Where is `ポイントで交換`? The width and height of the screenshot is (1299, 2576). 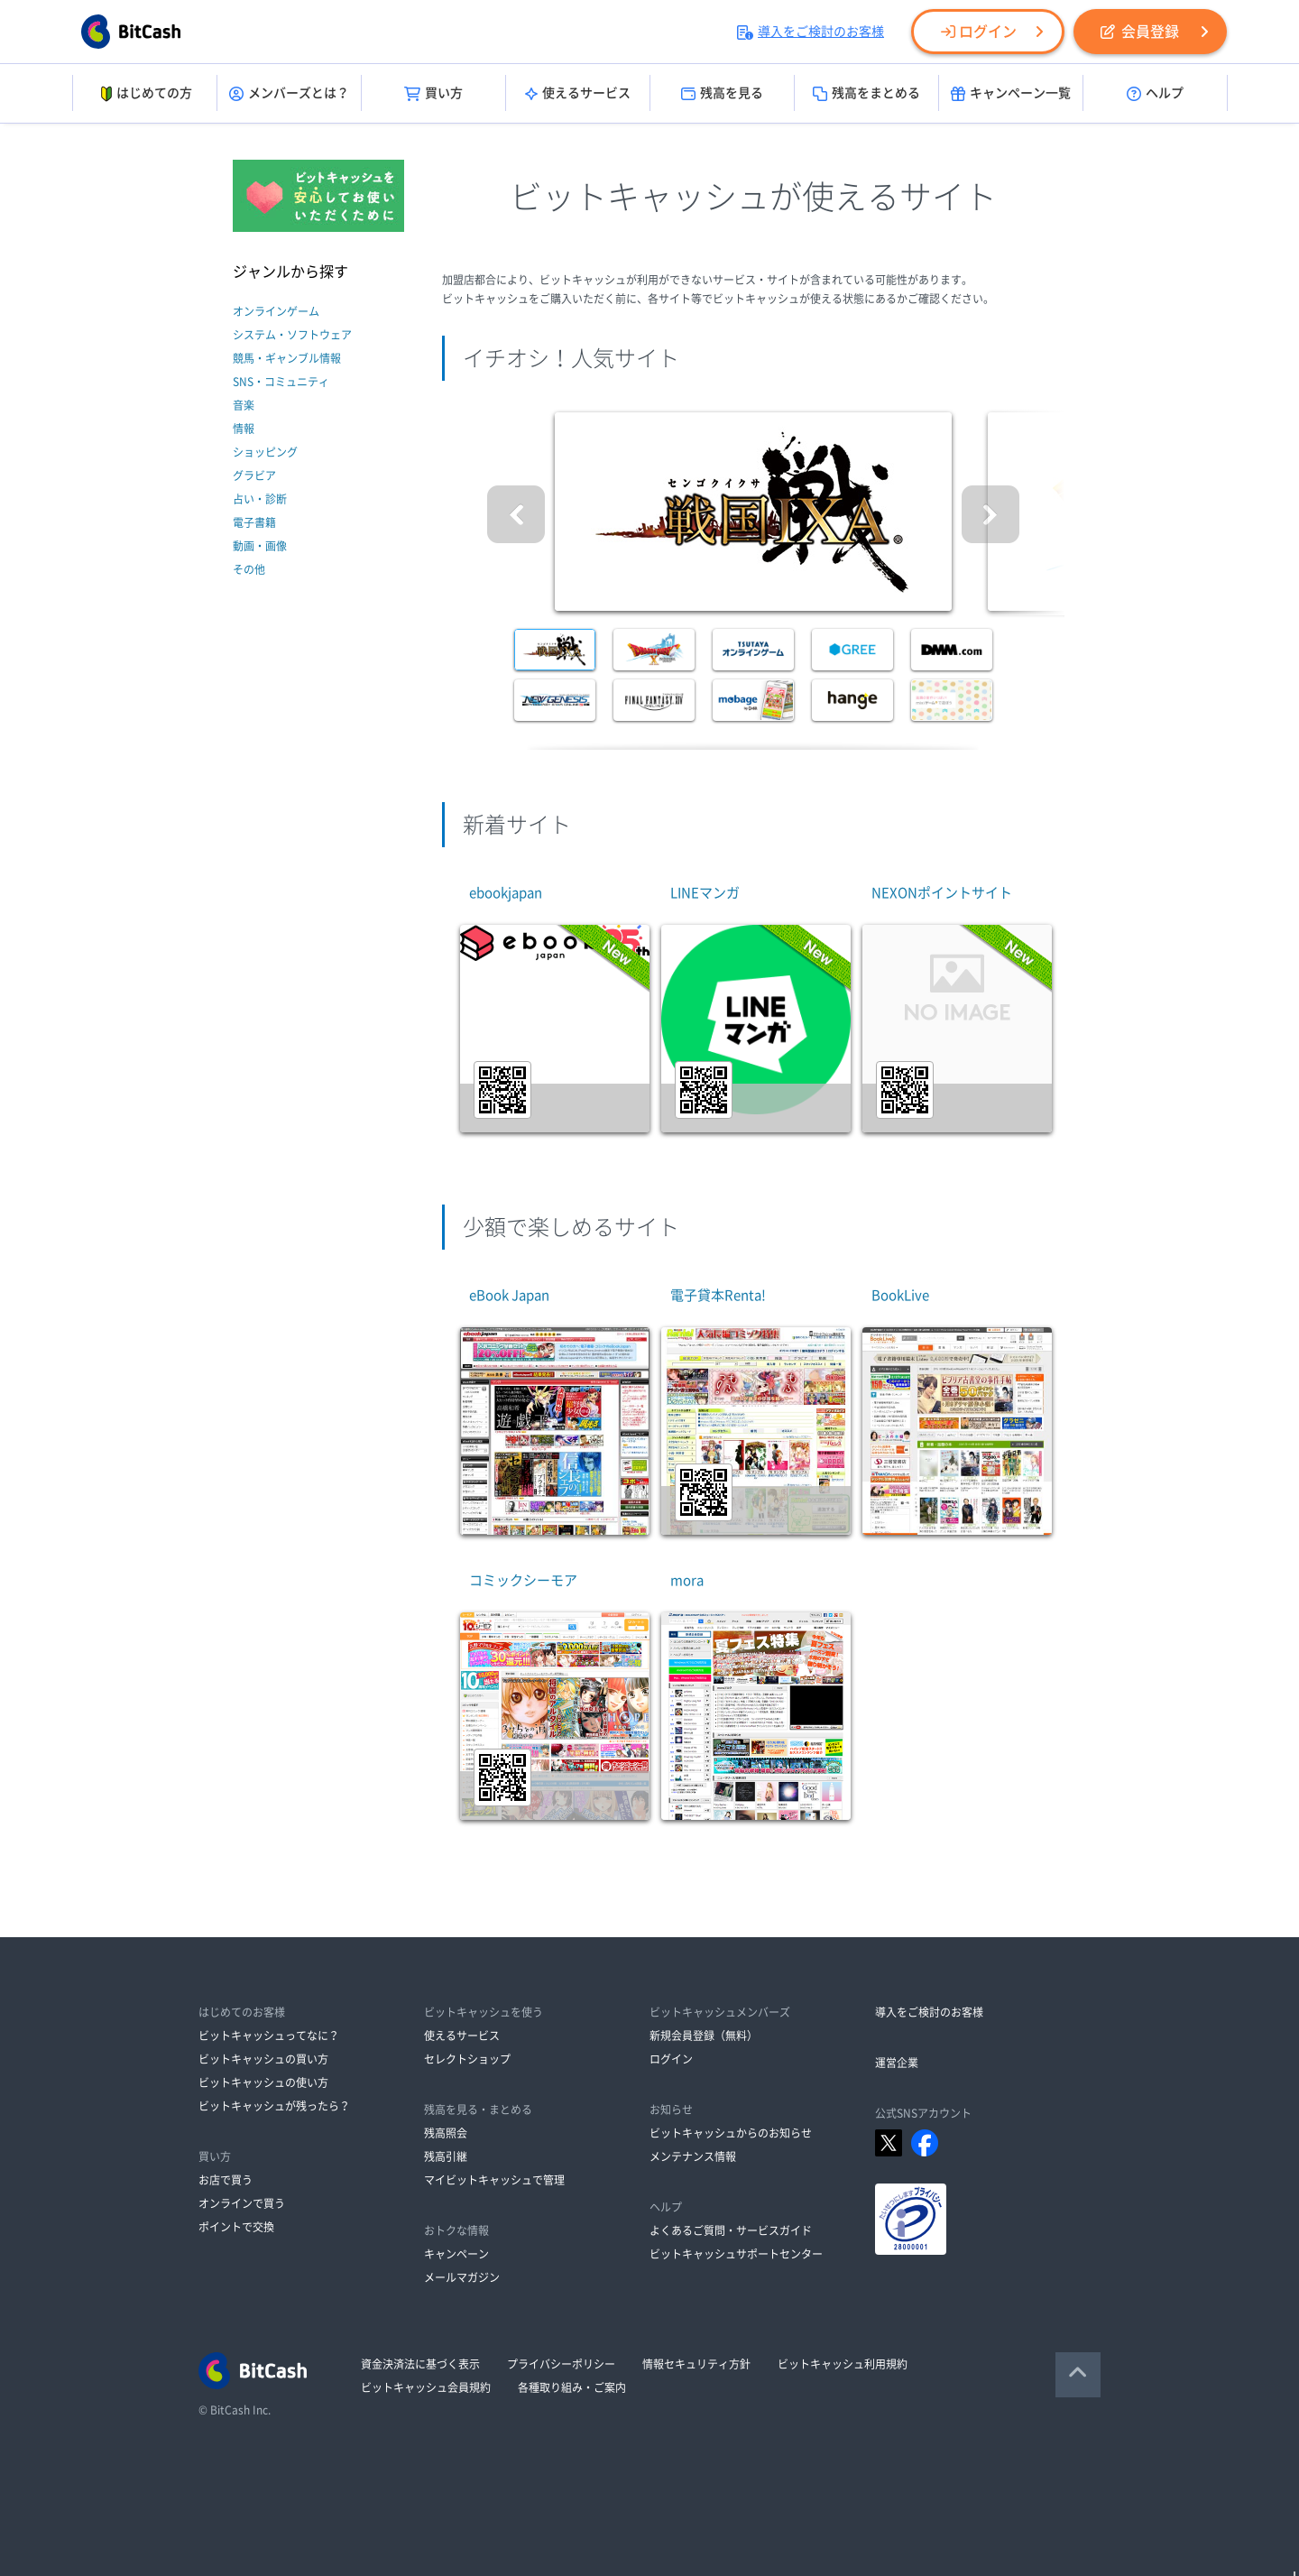 ポイントで交換 is located at coordinates (236, 2226).